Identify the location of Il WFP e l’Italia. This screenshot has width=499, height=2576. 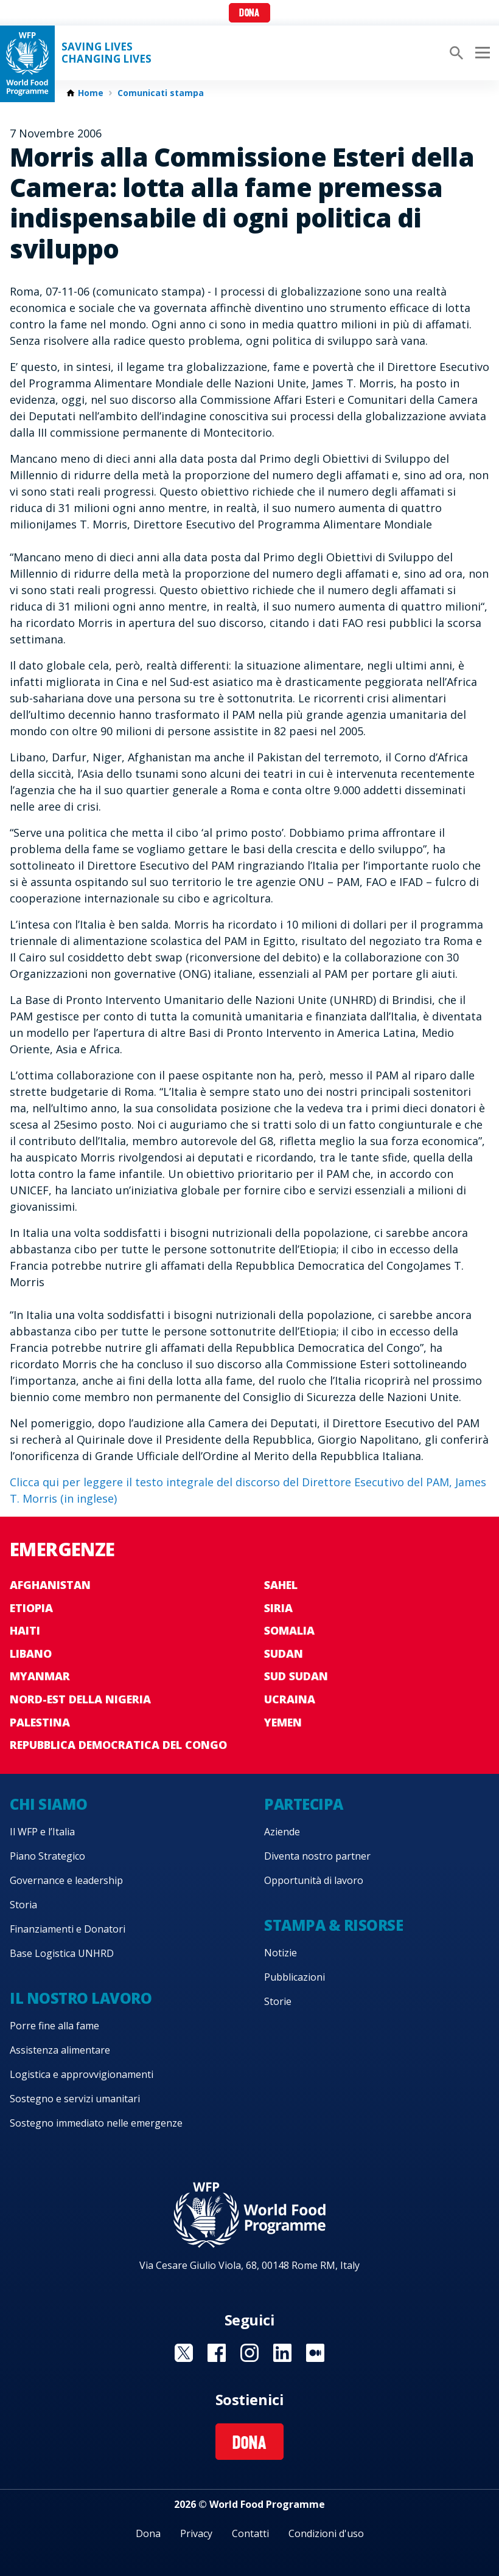
(42, 1831).